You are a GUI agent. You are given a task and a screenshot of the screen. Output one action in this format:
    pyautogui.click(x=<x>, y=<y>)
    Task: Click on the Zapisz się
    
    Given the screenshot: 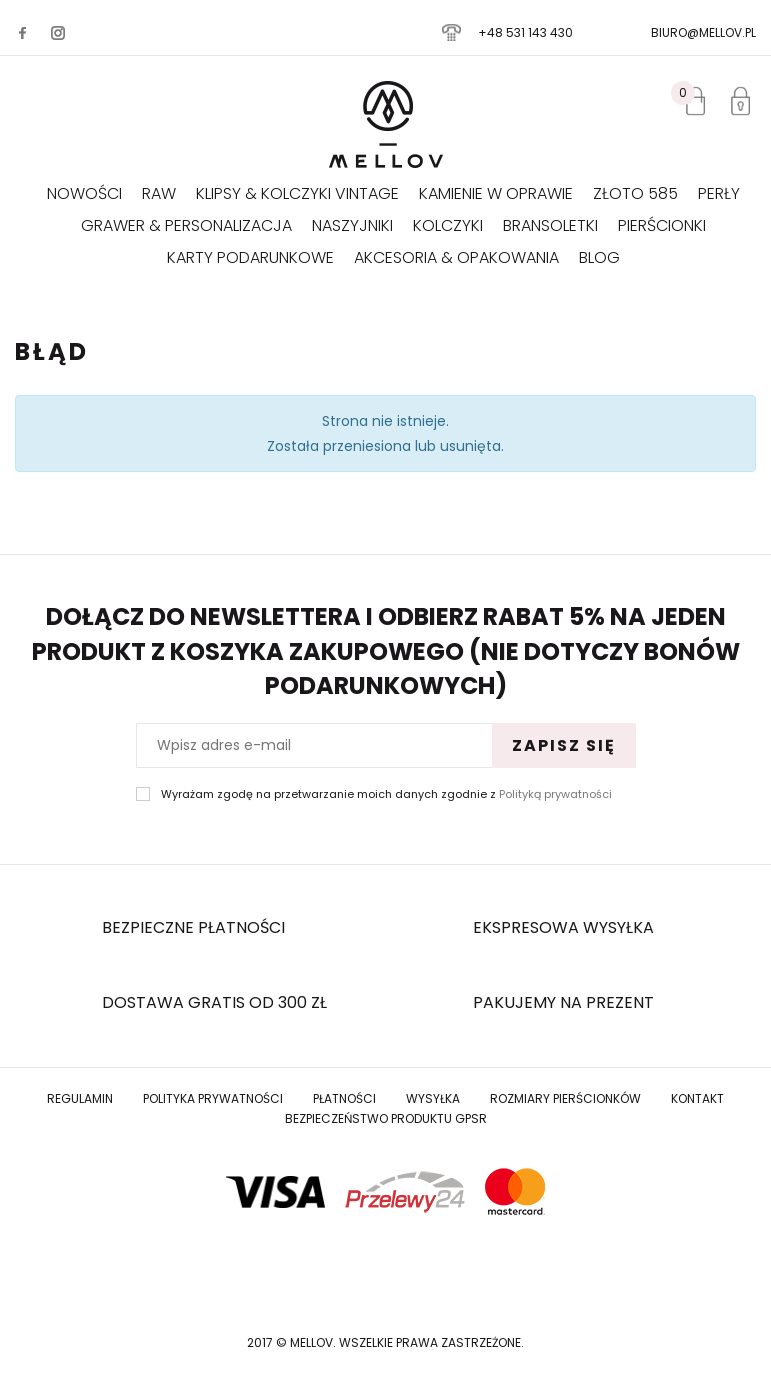 What is the action you would take?
    pyautogui.click(x=564, y=745)
    